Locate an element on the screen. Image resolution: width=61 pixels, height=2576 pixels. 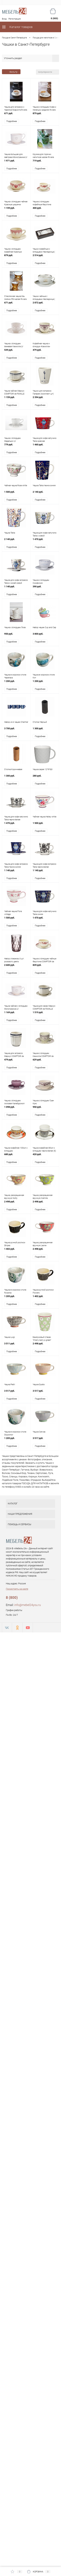
Посмотреть на карте is located at coordinates (17, 1589).